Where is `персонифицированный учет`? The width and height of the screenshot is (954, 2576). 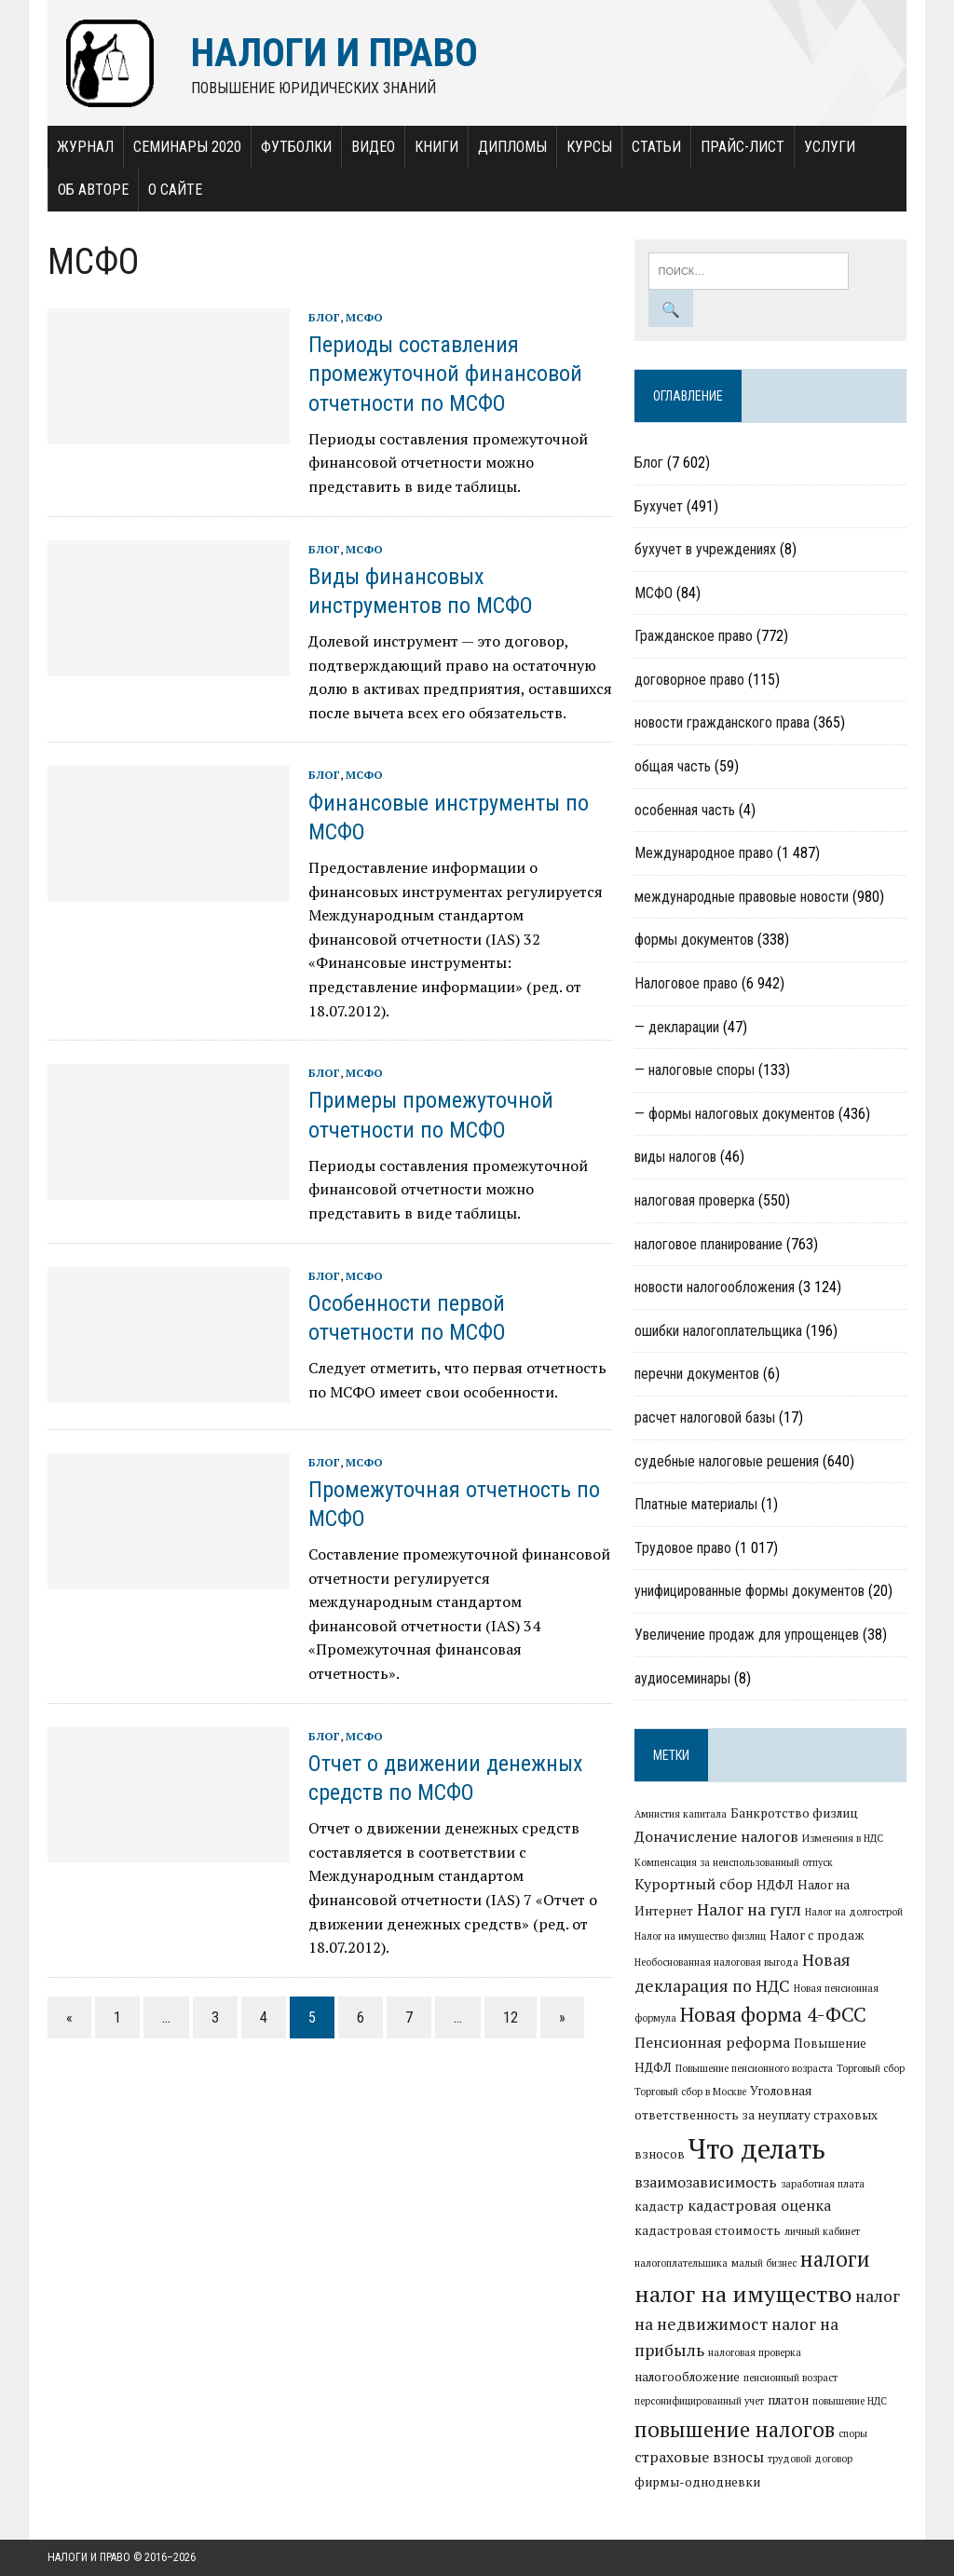 персонифицированный учет is located at coordinates (699, 2400).